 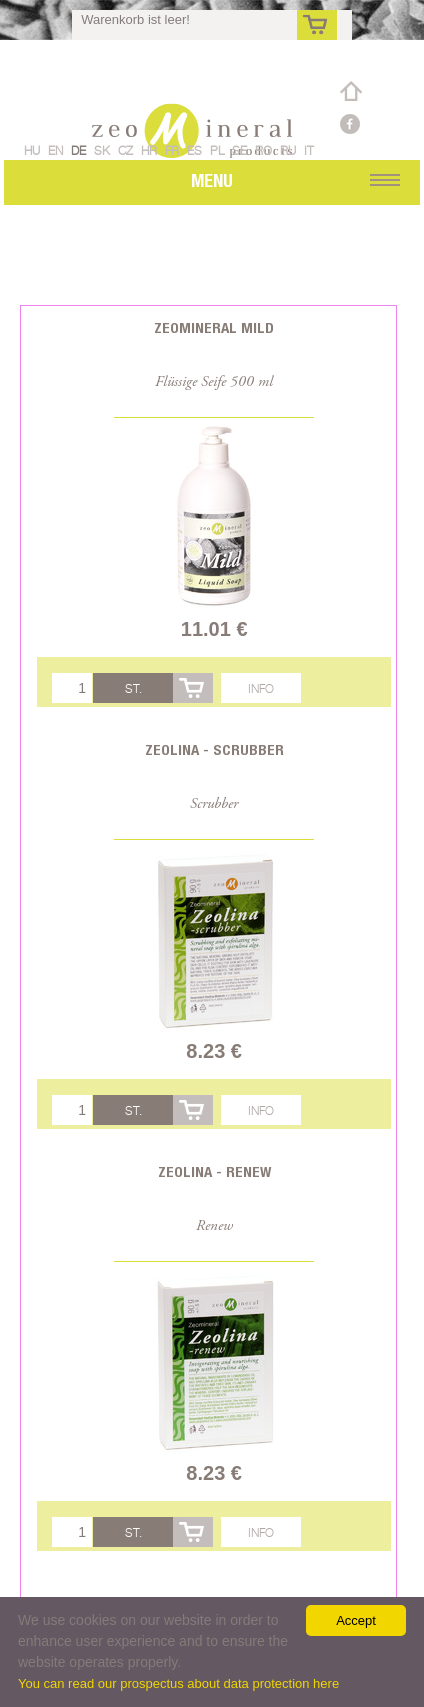 I want to click on Zeolina - Renew, so click(x=214, y=1171).